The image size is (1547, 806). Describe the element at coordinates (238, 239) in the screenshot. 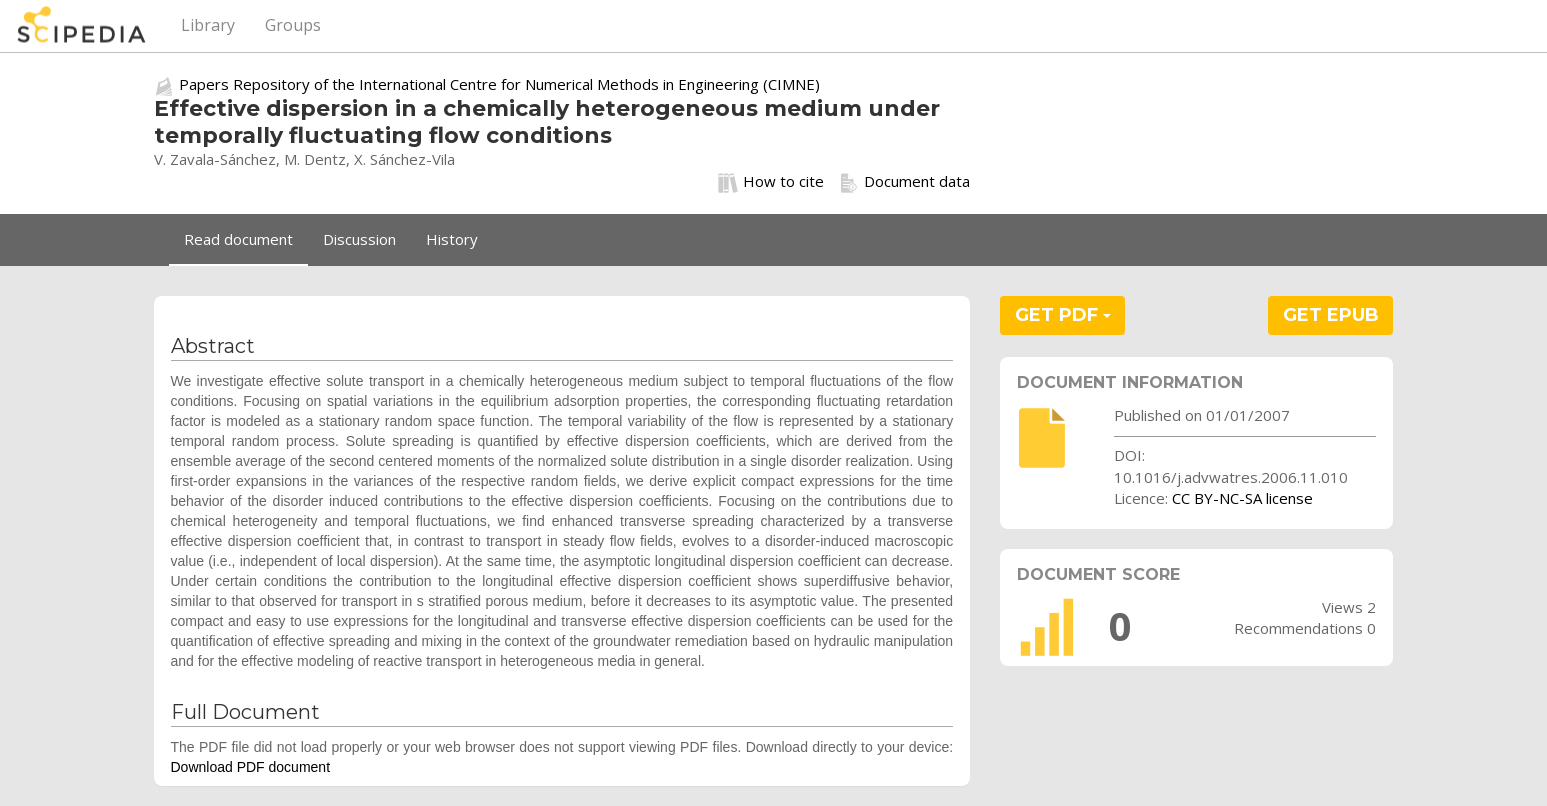

I see `Read document` at that location.